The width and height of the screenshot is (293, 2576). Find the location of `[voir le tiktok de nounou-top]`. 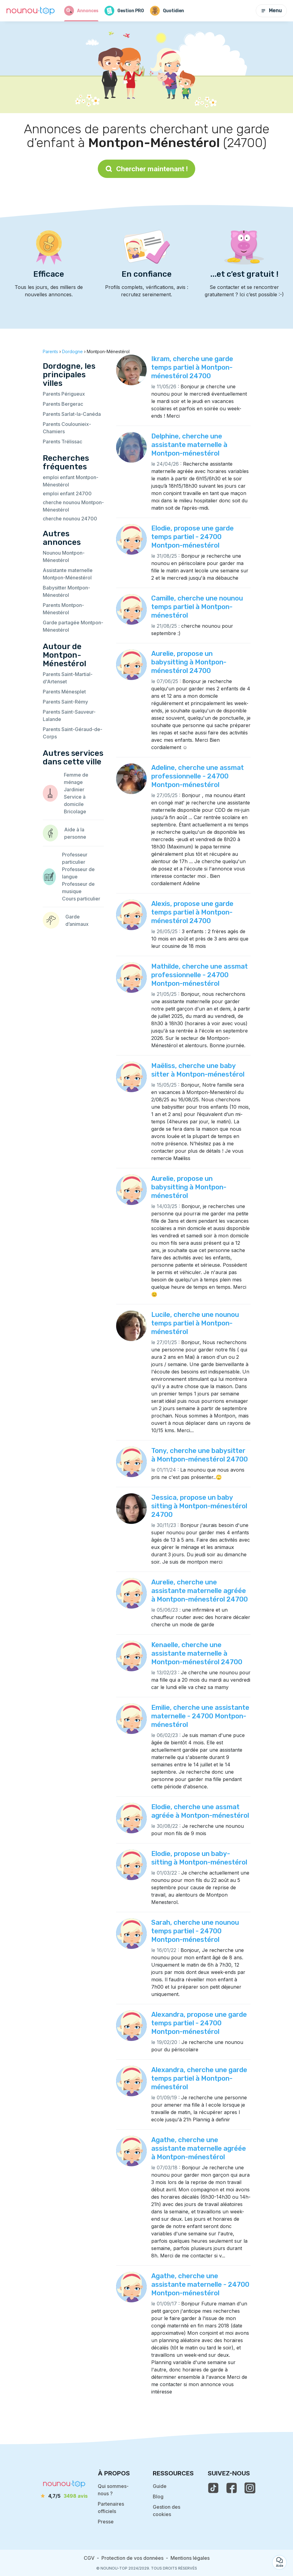

[voir le tiktok de nounou-top] is located at coordinates (213, 2487).